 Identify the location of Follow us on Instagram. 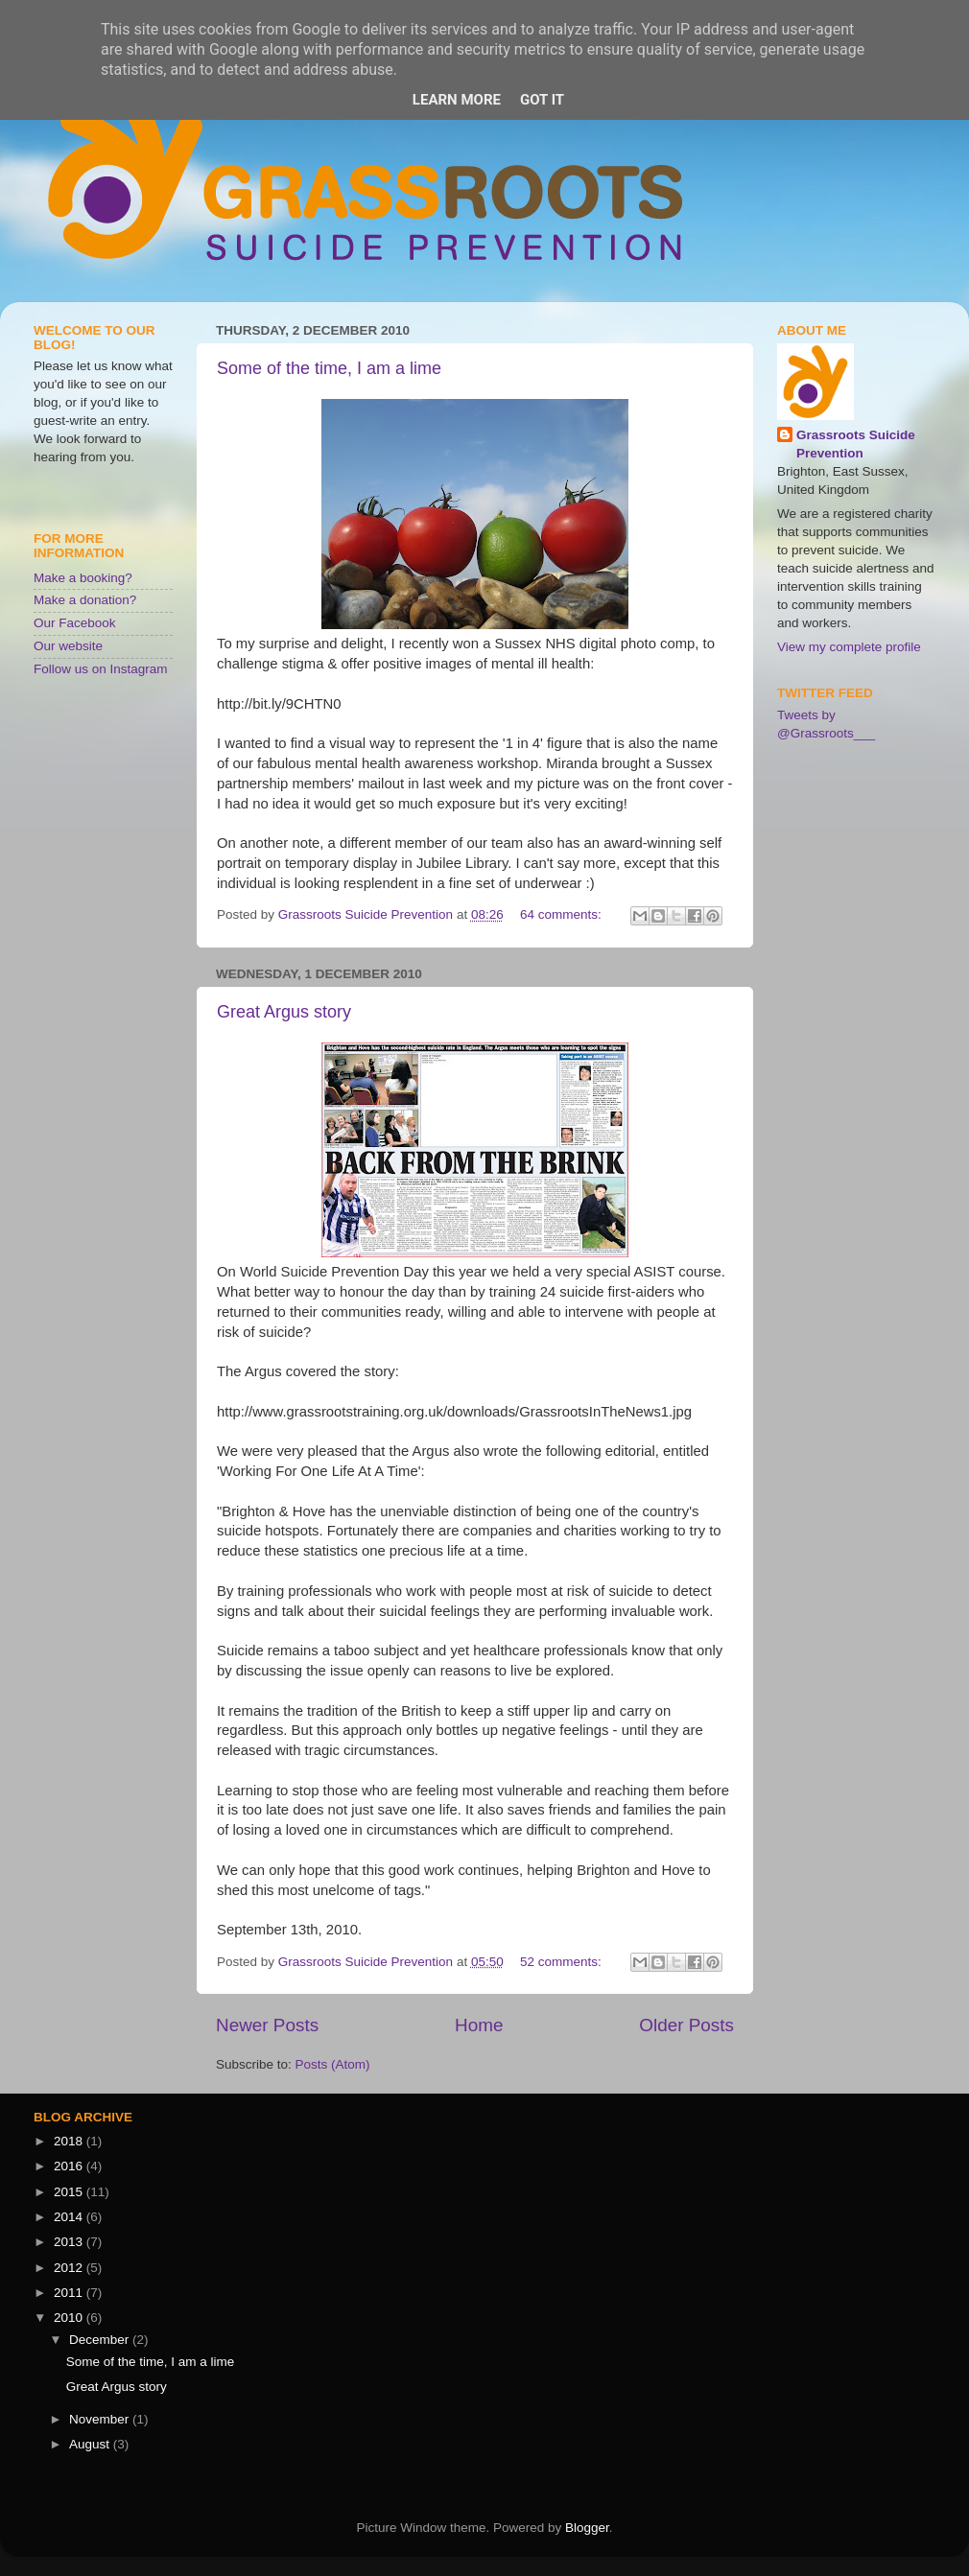
(101, 669).